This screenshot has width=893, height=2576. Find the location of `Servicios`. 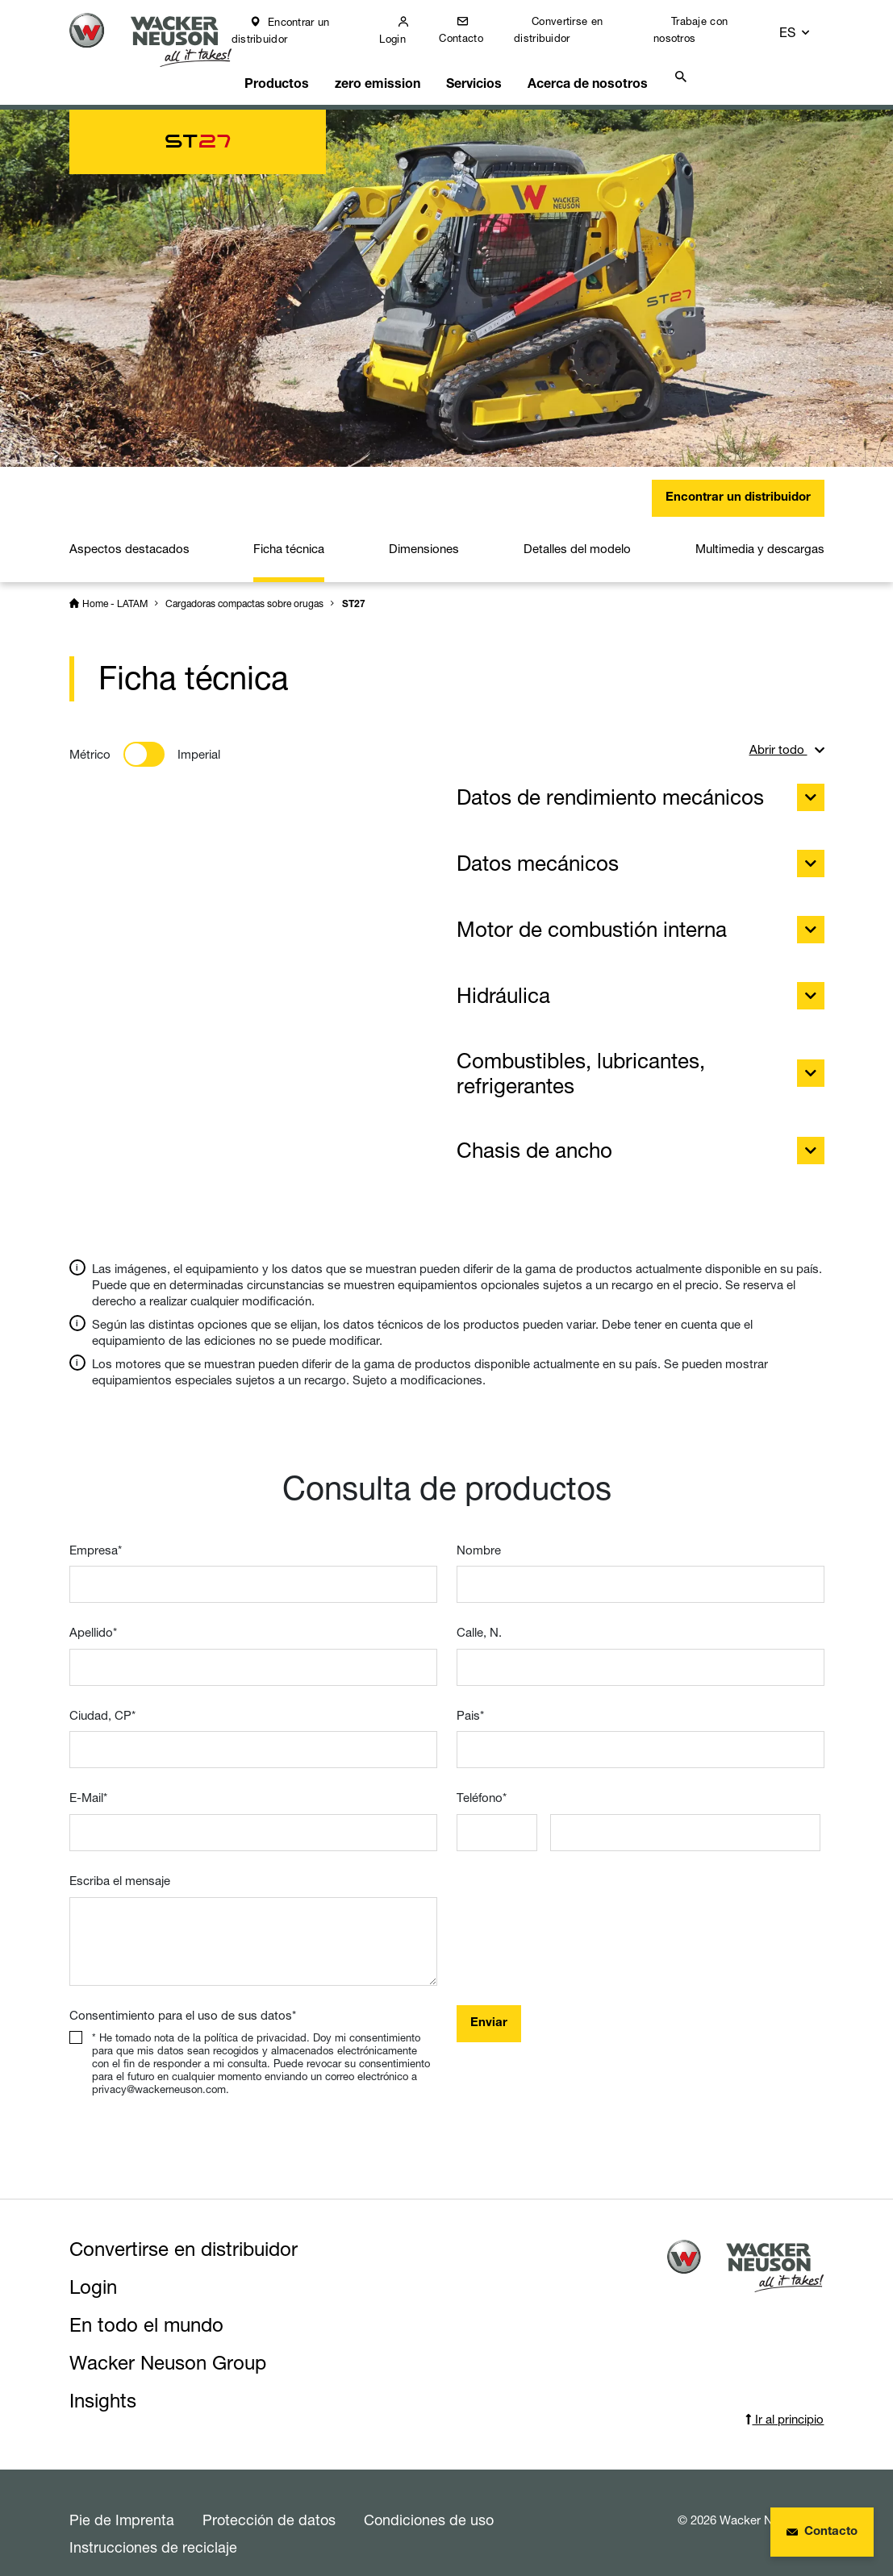

Servicios is located at coordinates (483, 70).